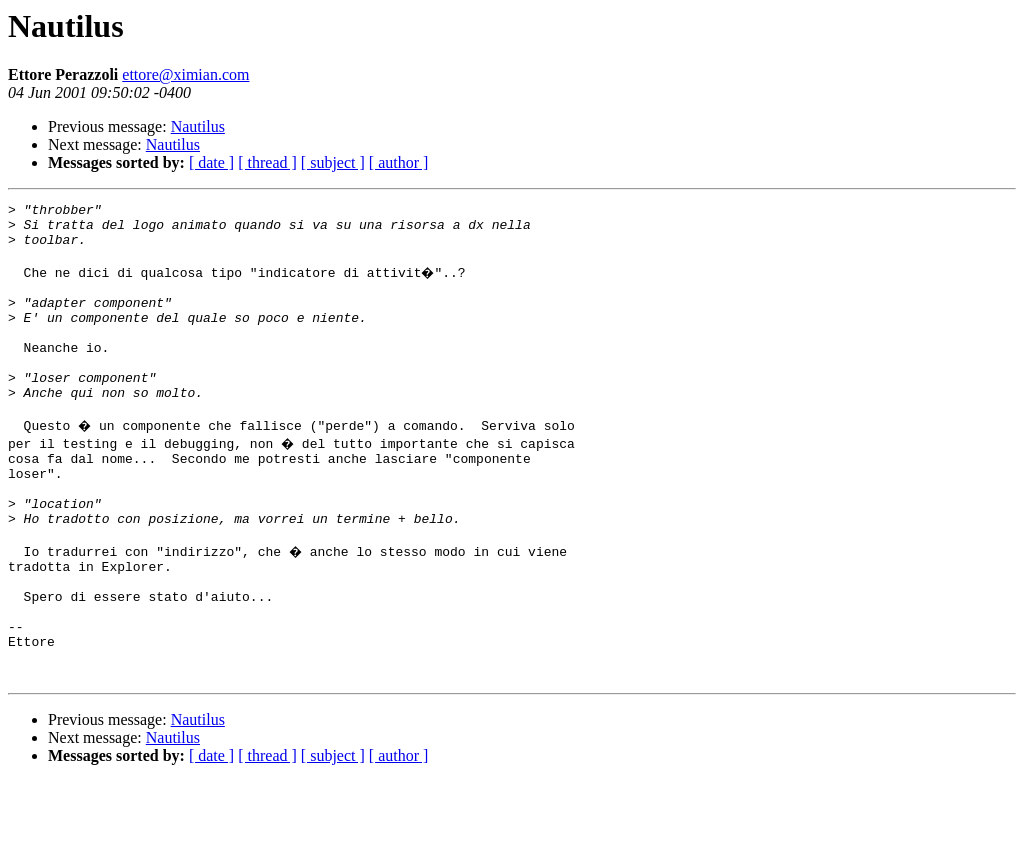 Image resolution: width=1024 pixels, height=862 pixels. What do you see at coordinates (333, 162) in the screenshot?
I see `[ subject ]` at bounding box center [333, 162].